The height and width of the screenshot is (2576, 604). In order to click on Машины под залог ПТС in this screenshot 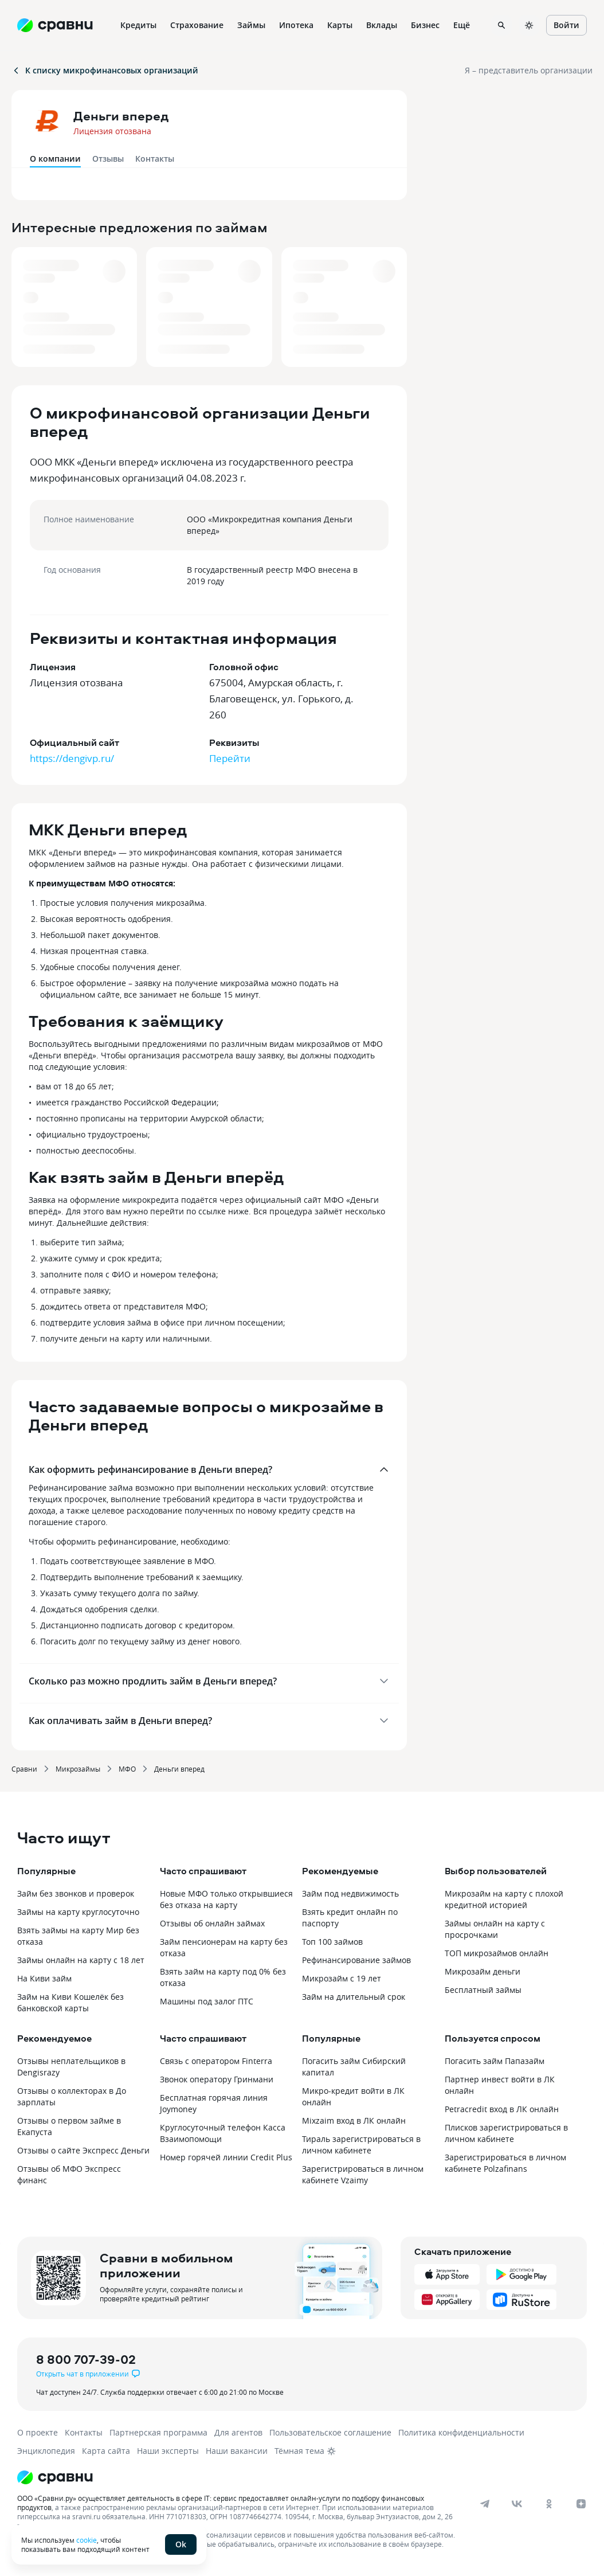, I will do `click(206, 2001)`.